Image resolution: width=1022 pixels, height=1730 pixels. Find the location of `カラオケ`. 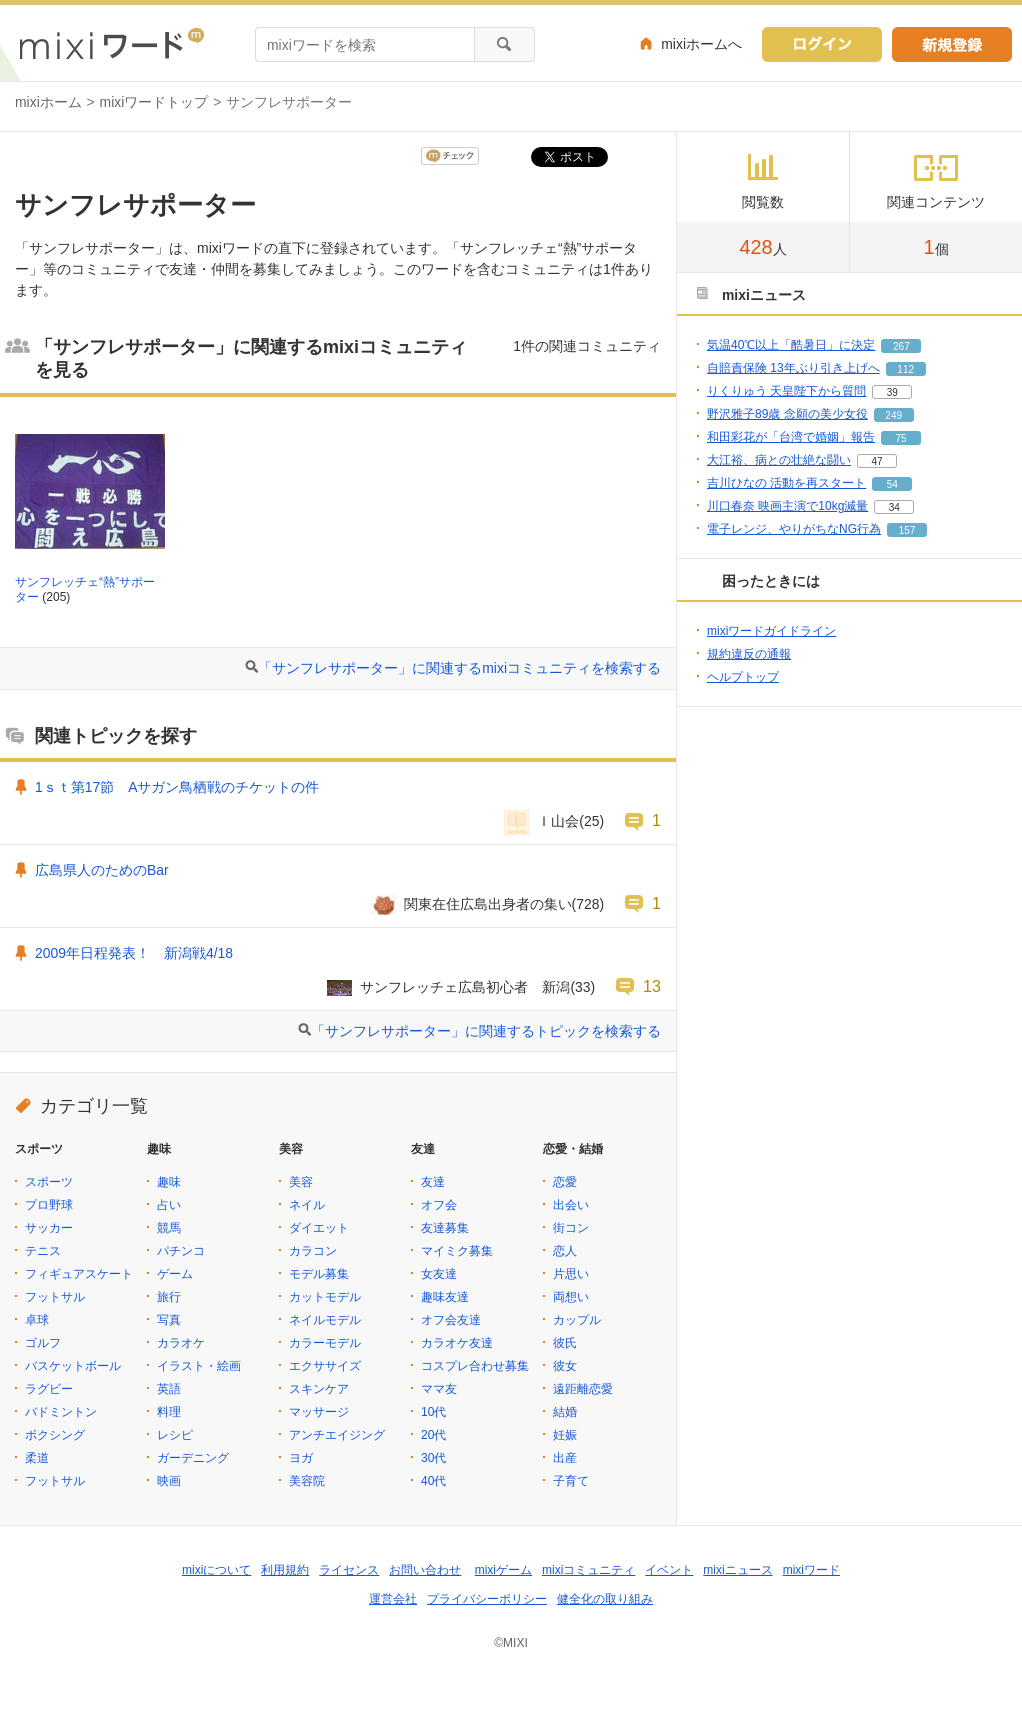

カラオケ is located at coordinates (181, 1343).